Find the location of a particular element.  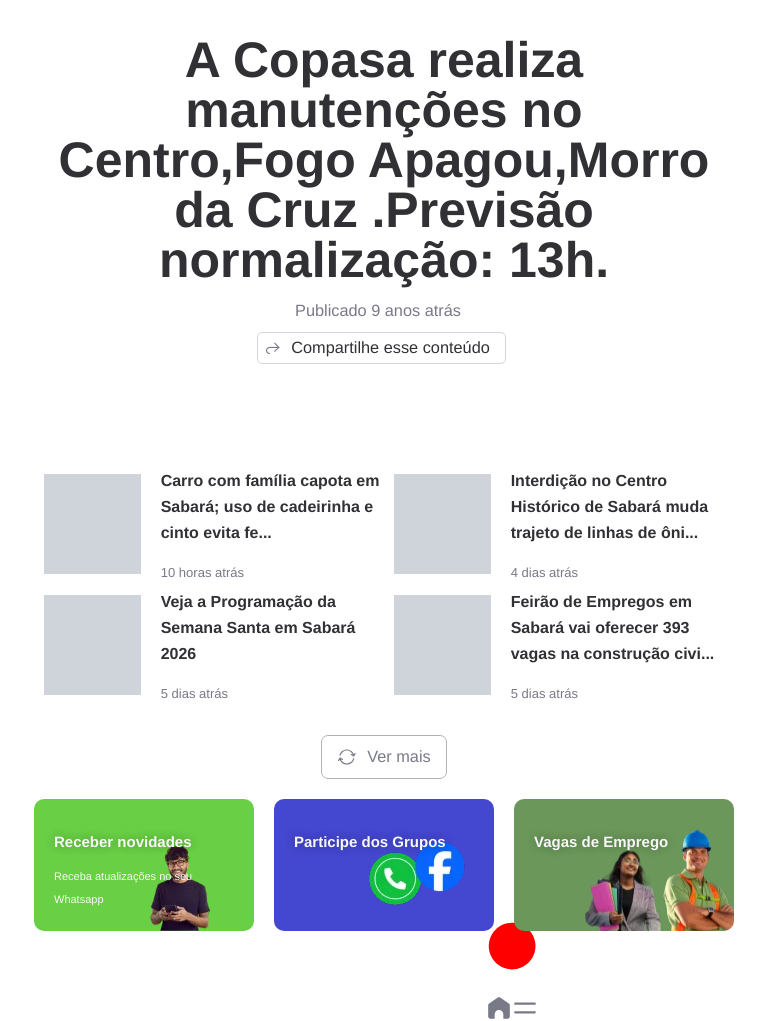

Receber novidades is located at coordinates (123, 842).